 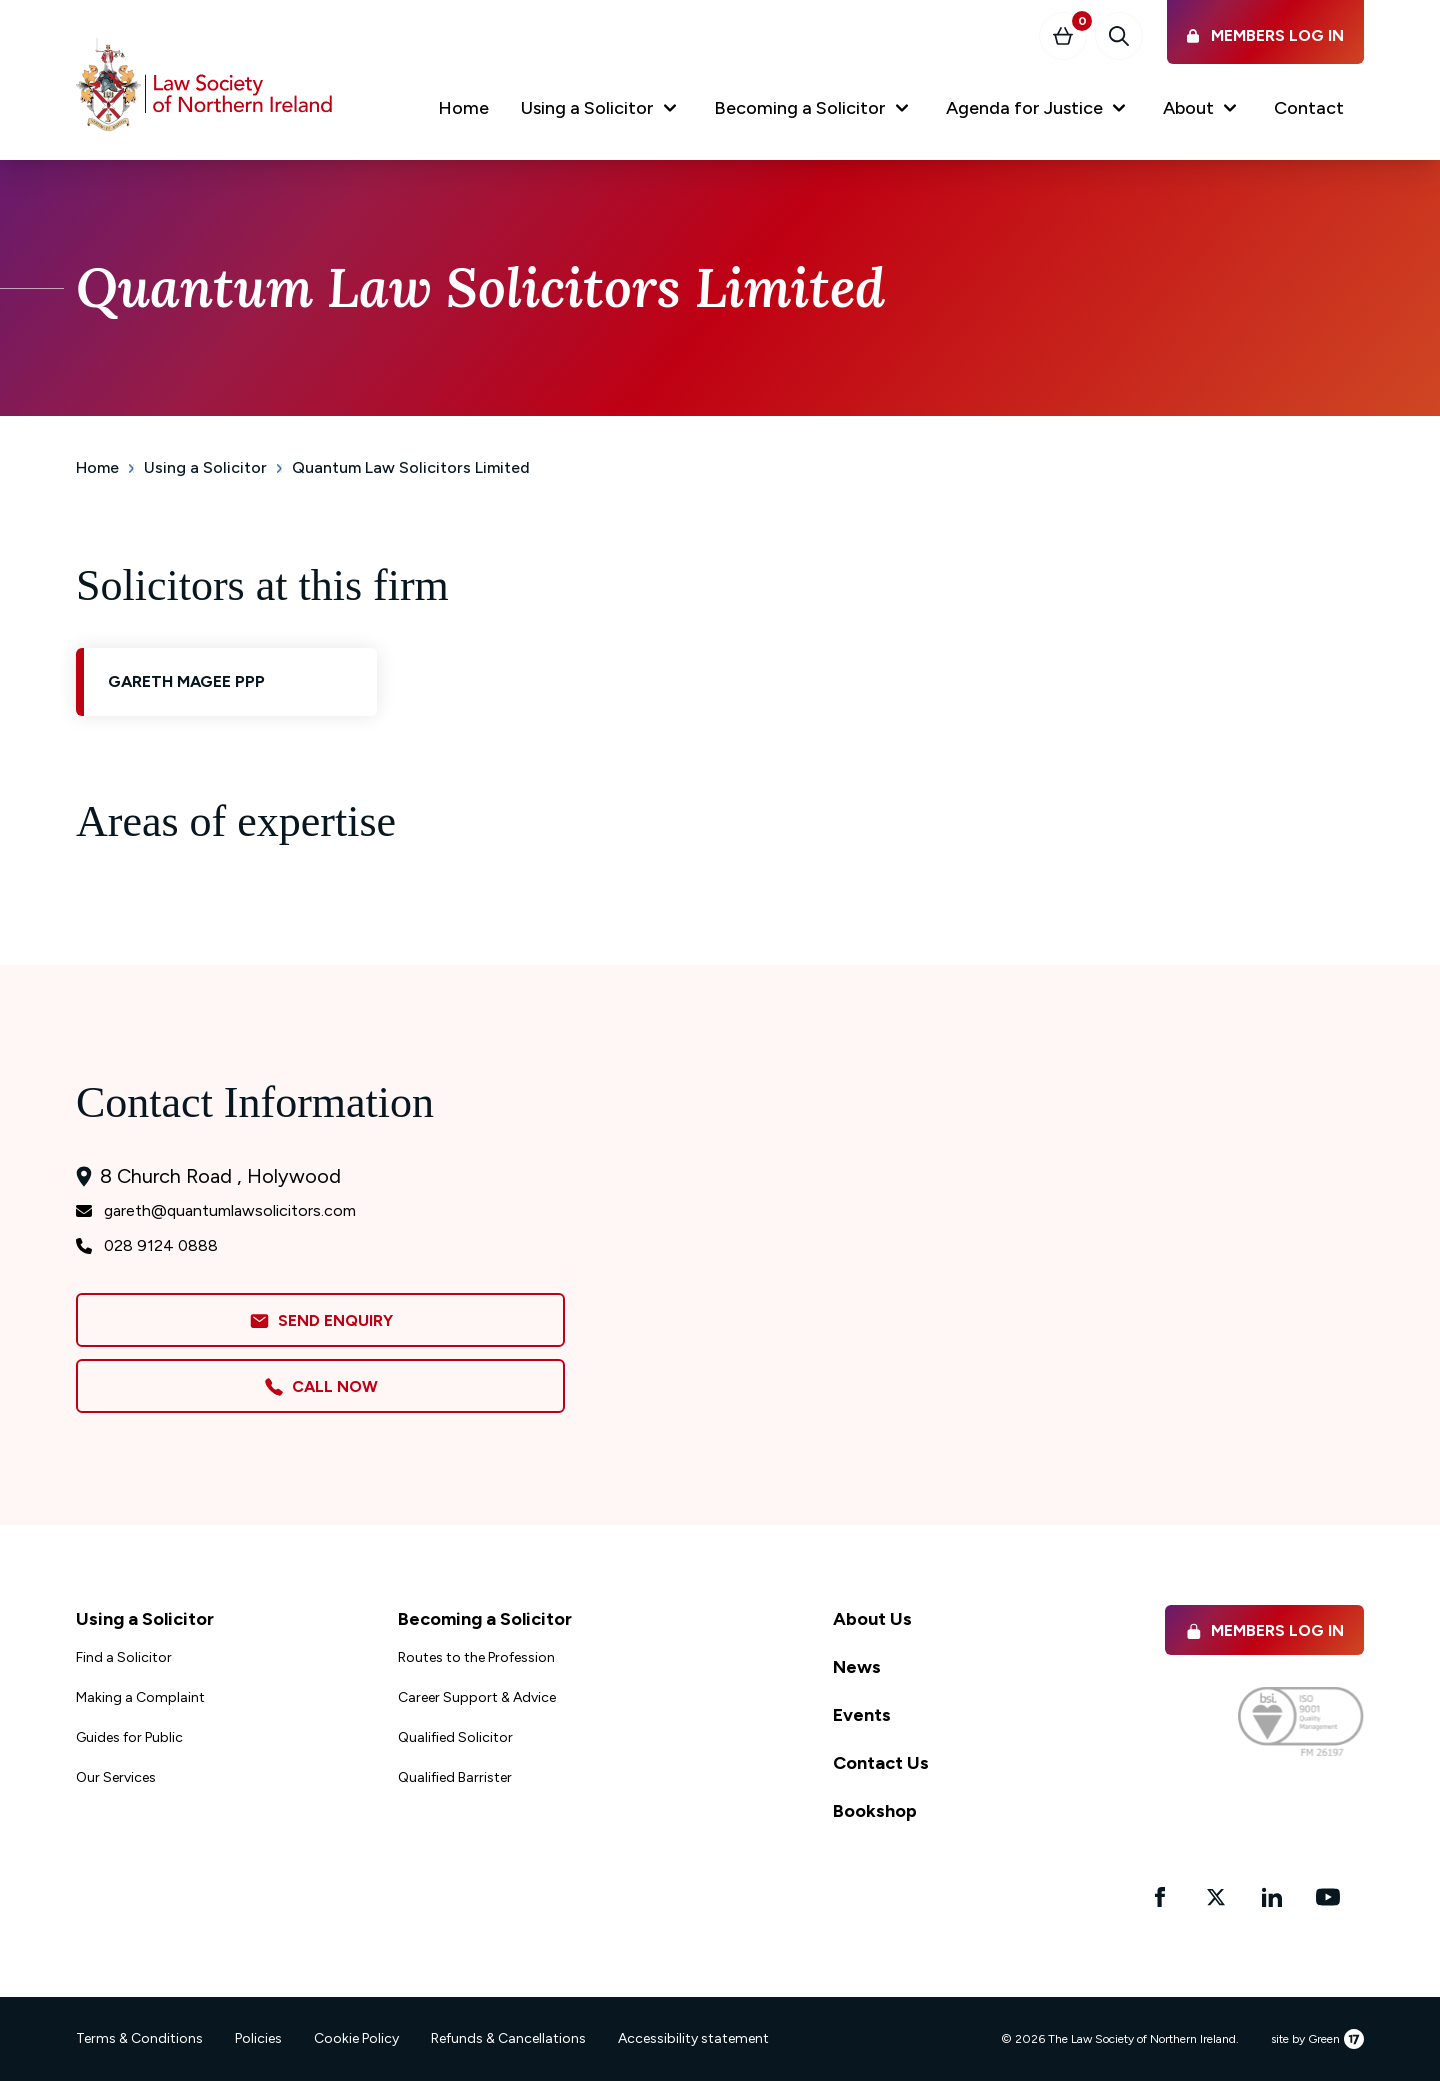 I want to click on Becoming a Solicitor, so click(x=485, y=1619).